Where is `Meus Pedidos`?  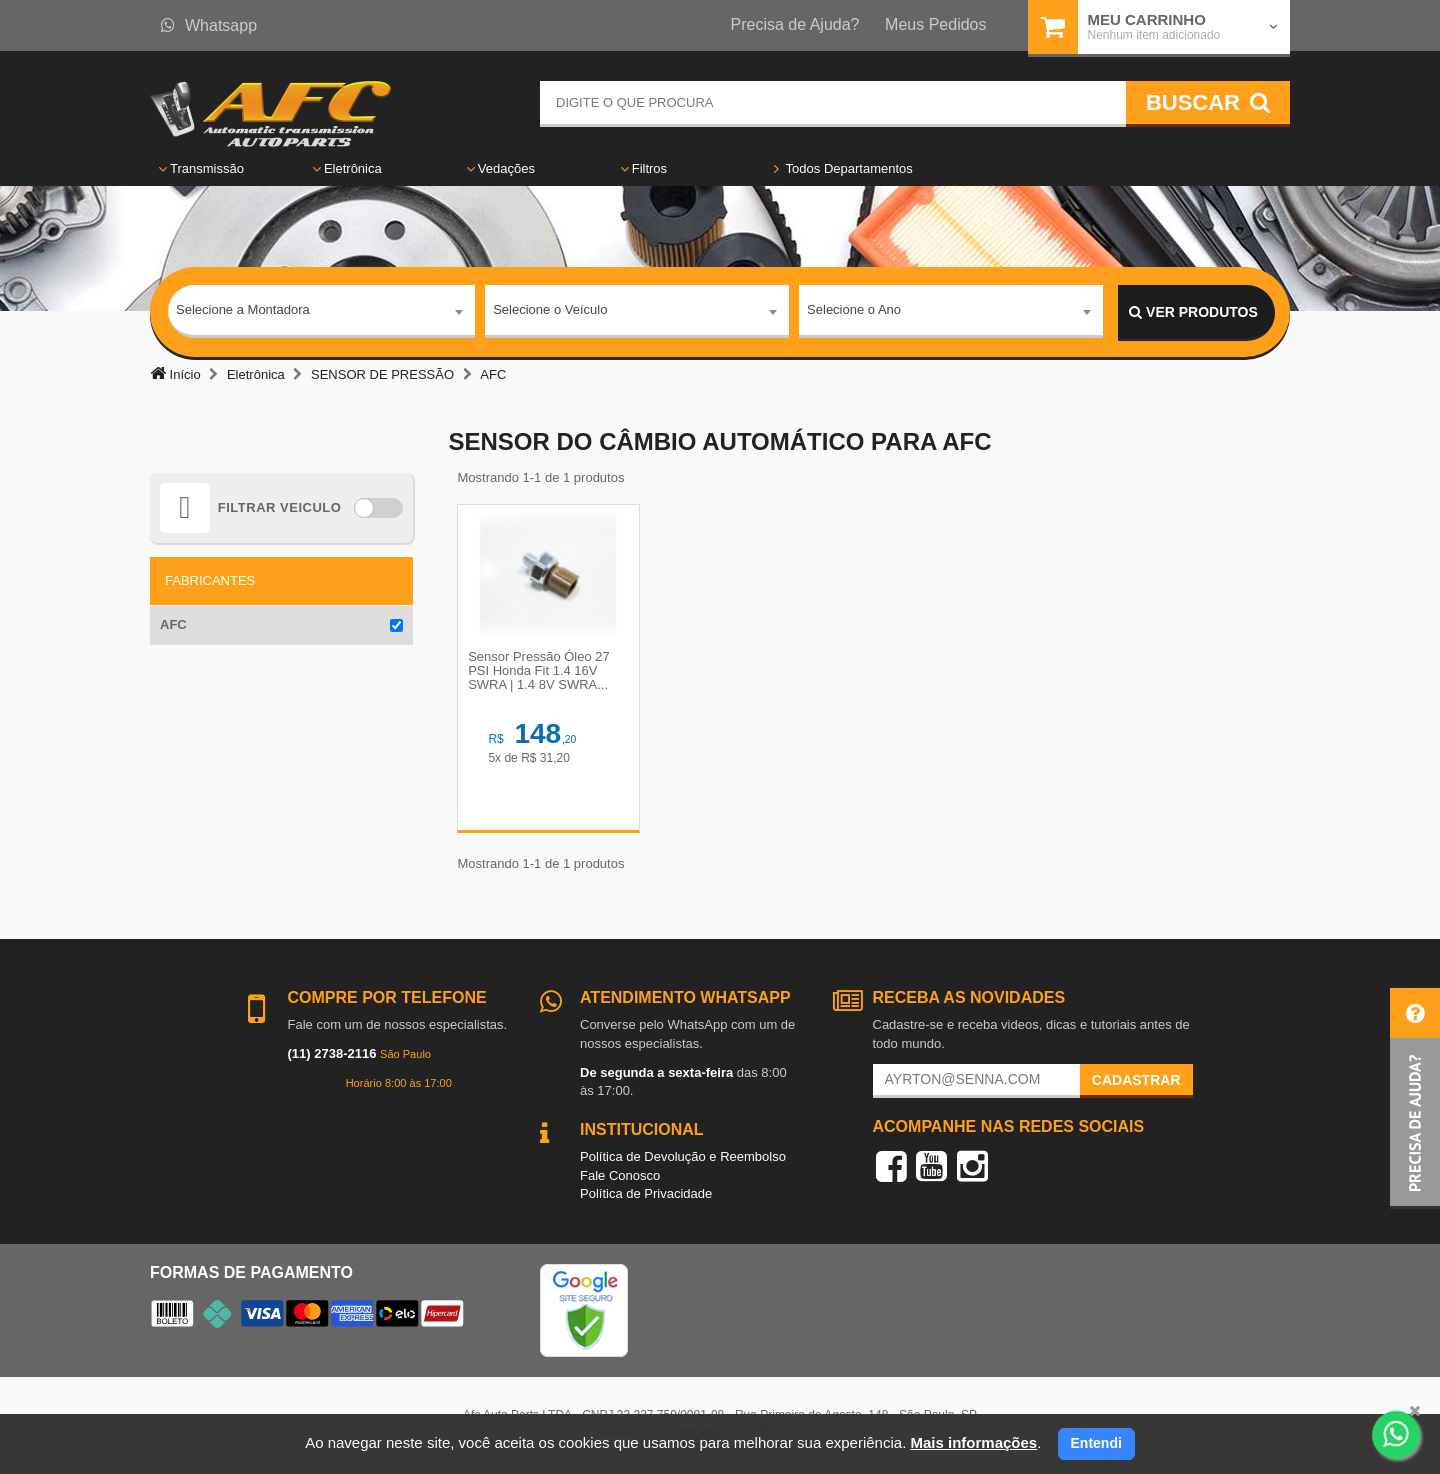 Meus Pedidos is located at coordinates (935, 24).